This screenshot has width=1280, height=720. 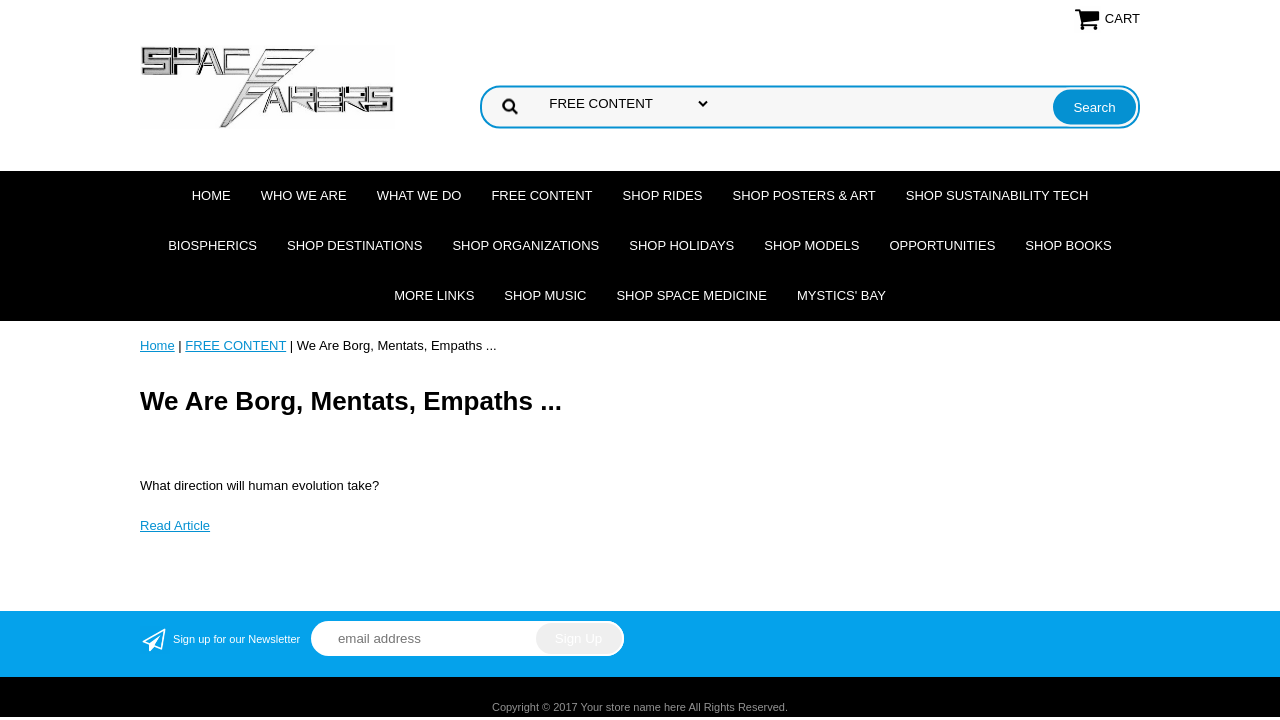 What do you see at coordinates (211, 195) in the screenshot?
I see `Home` at bounding box center [211, 195].